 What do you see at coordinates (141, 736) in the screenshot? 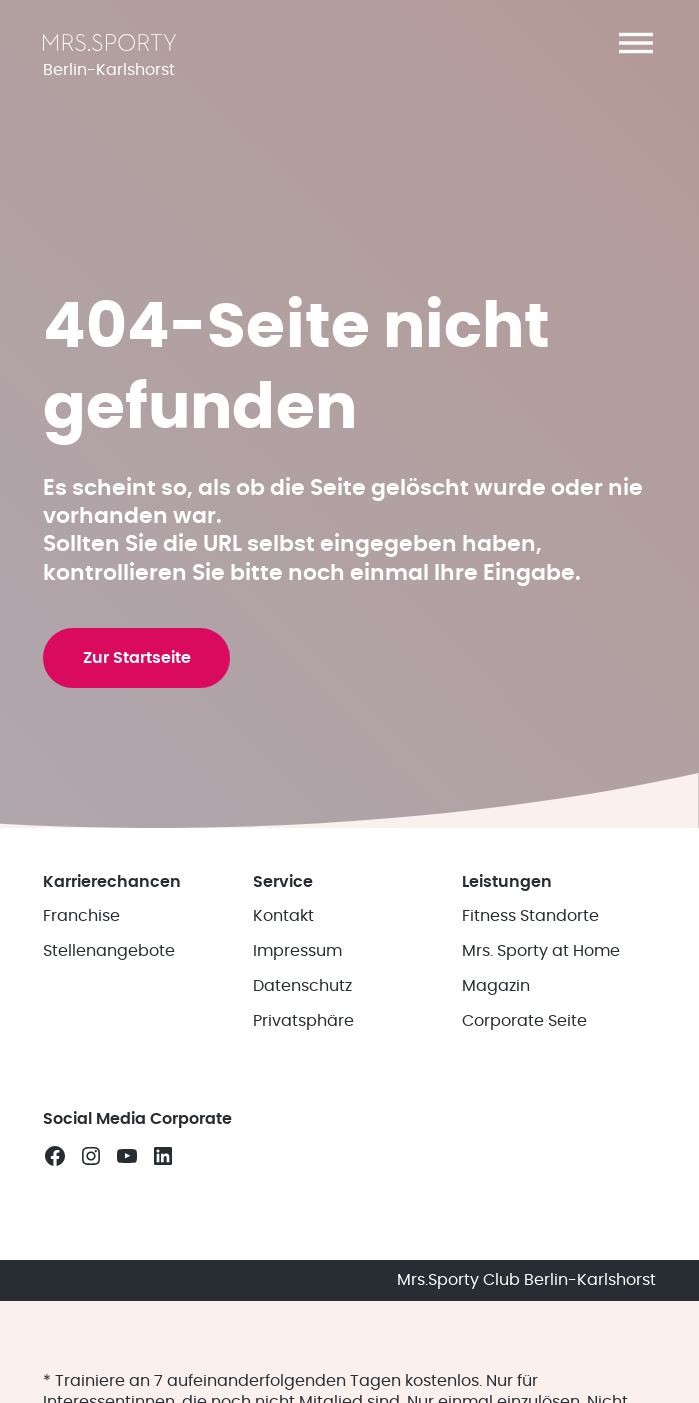
I see `Zur Startseite` at bounding box center [141, 736].